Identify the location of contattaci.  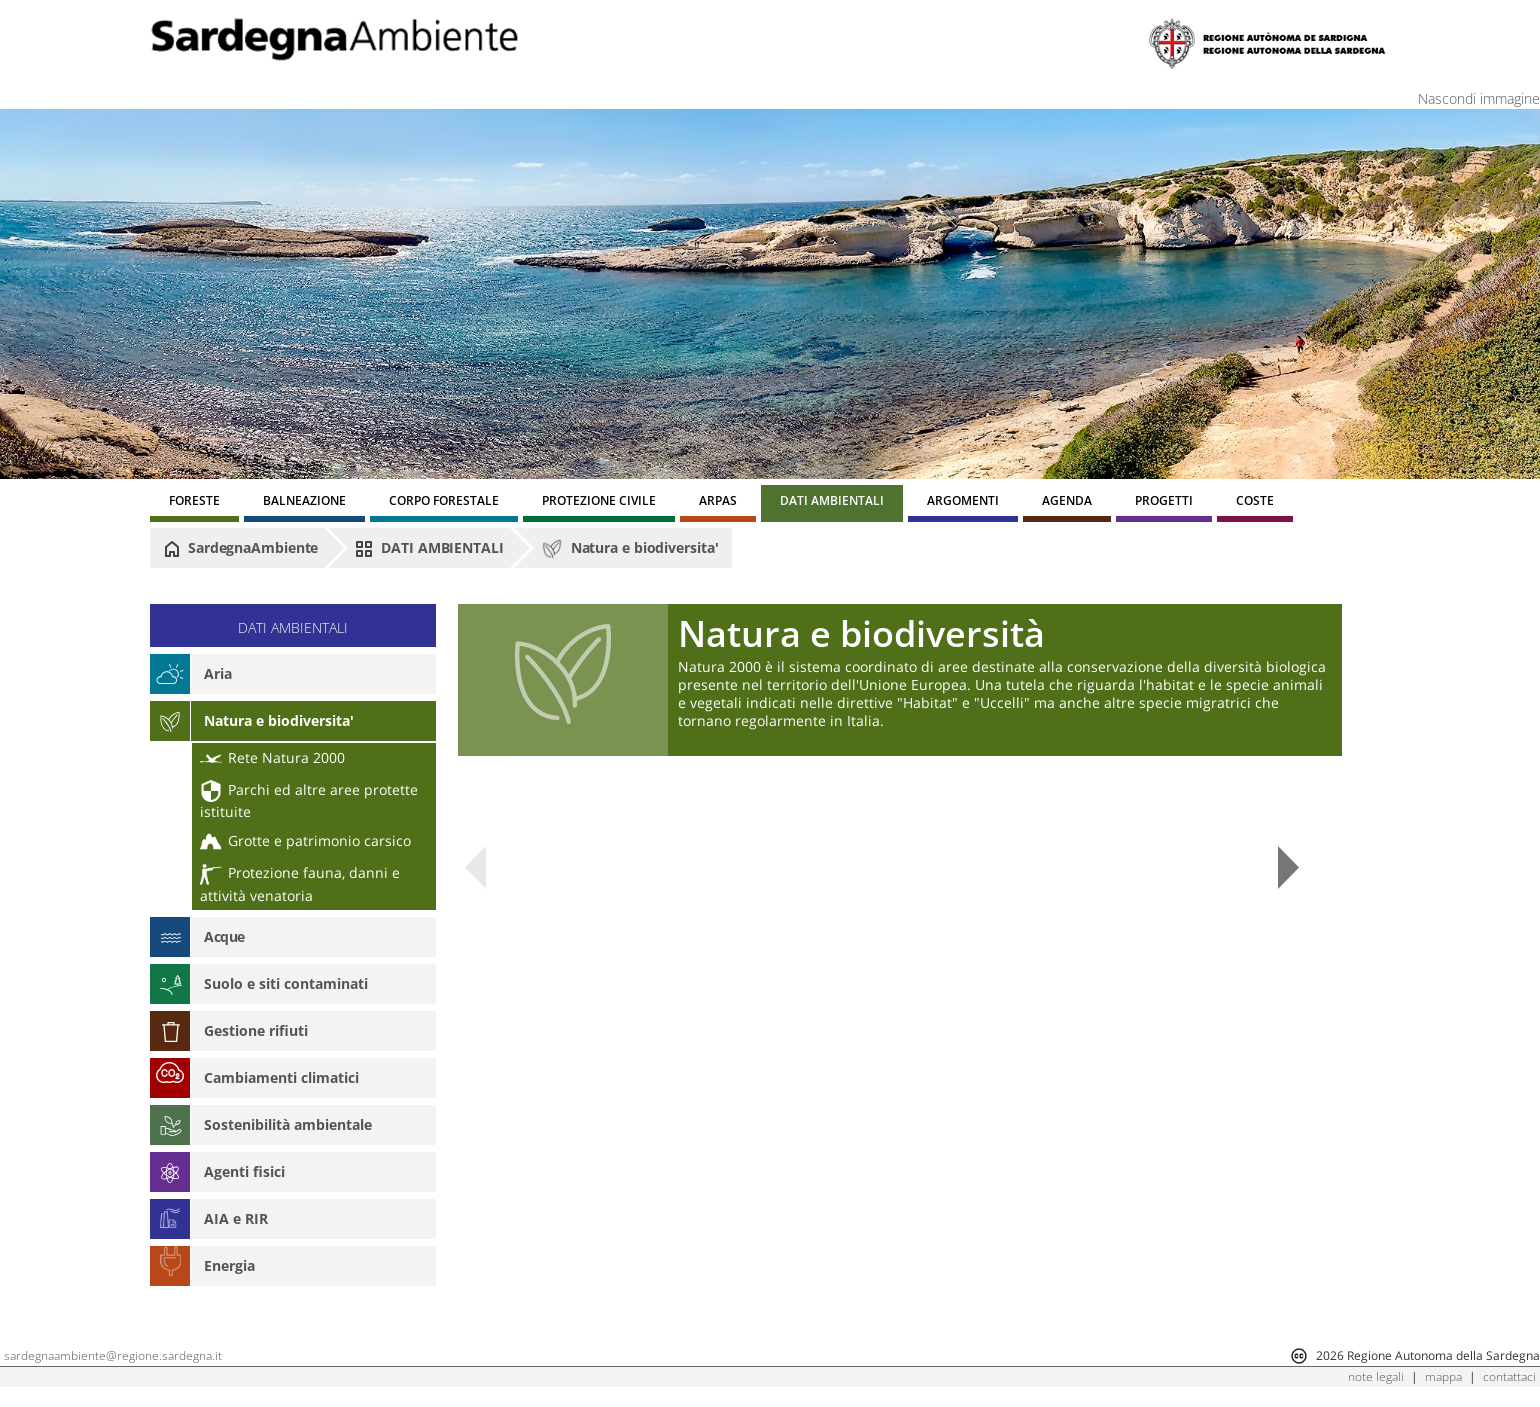
(1509, 1376).